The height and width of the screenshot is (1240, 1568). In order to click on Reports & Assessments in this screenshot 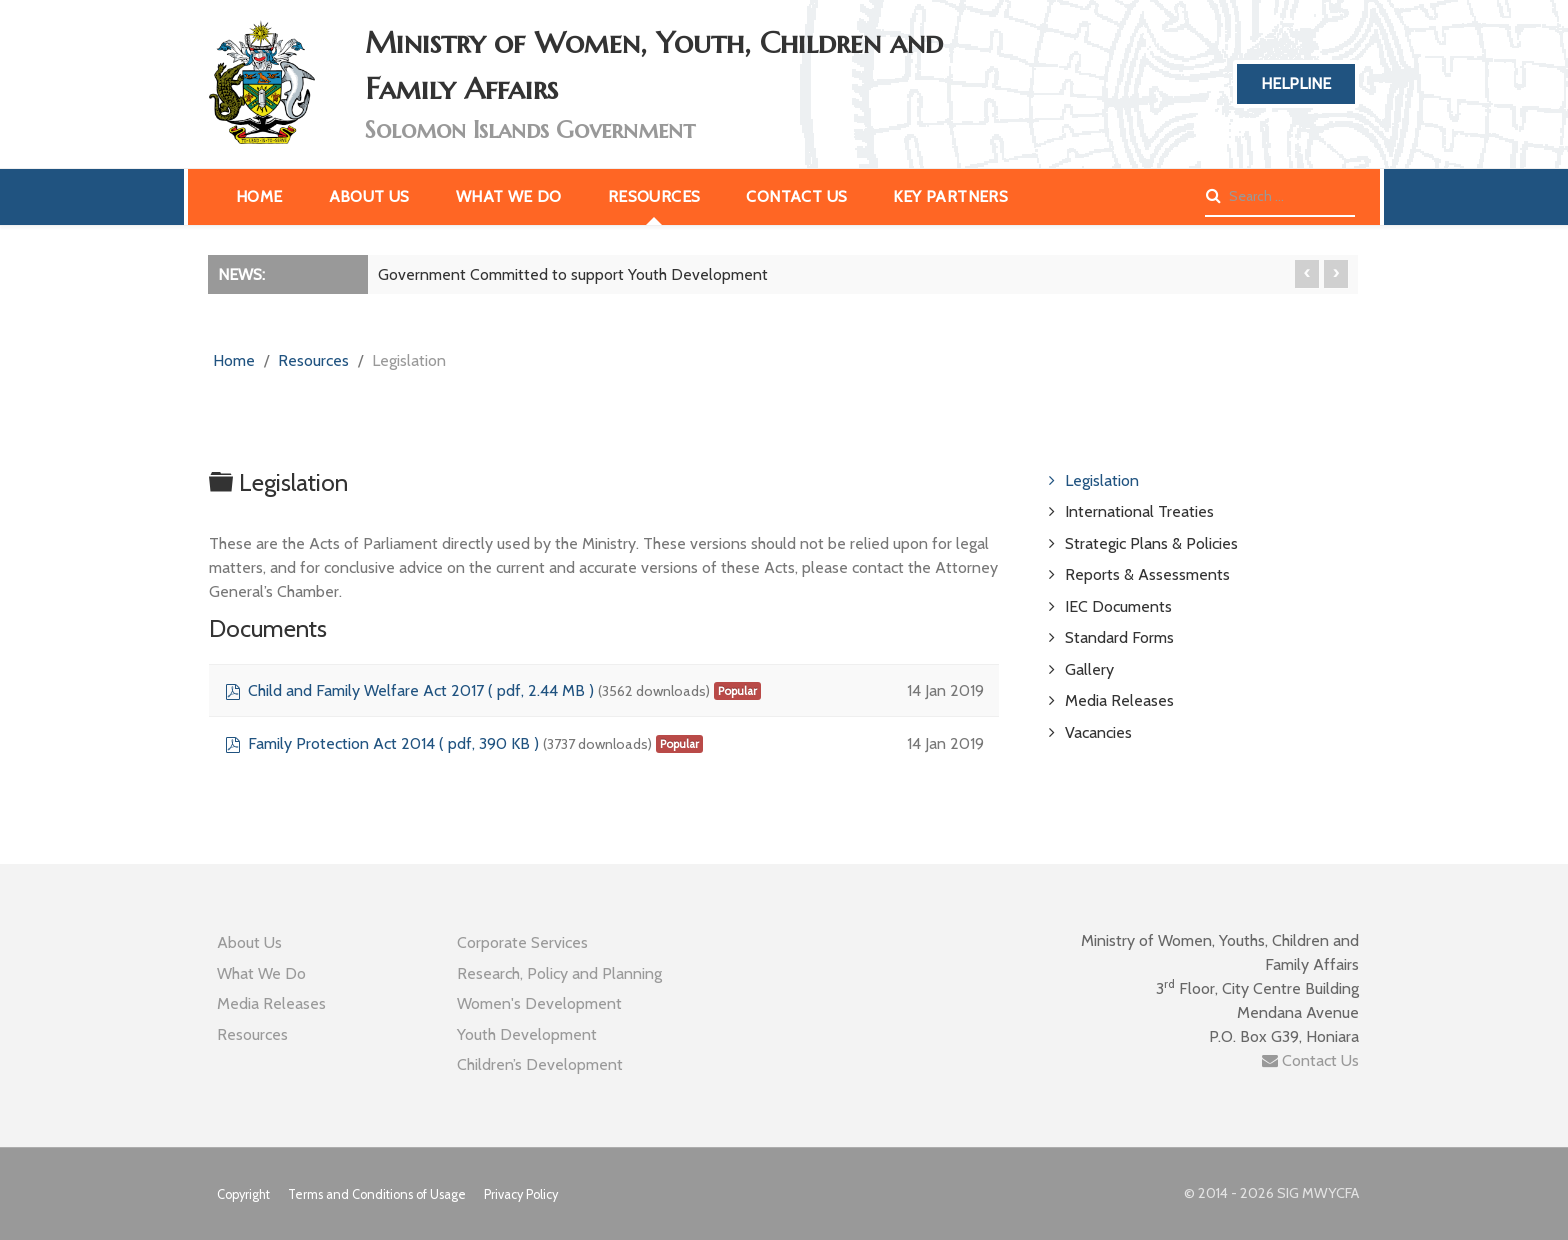, I will do `click(1147, 574)`.